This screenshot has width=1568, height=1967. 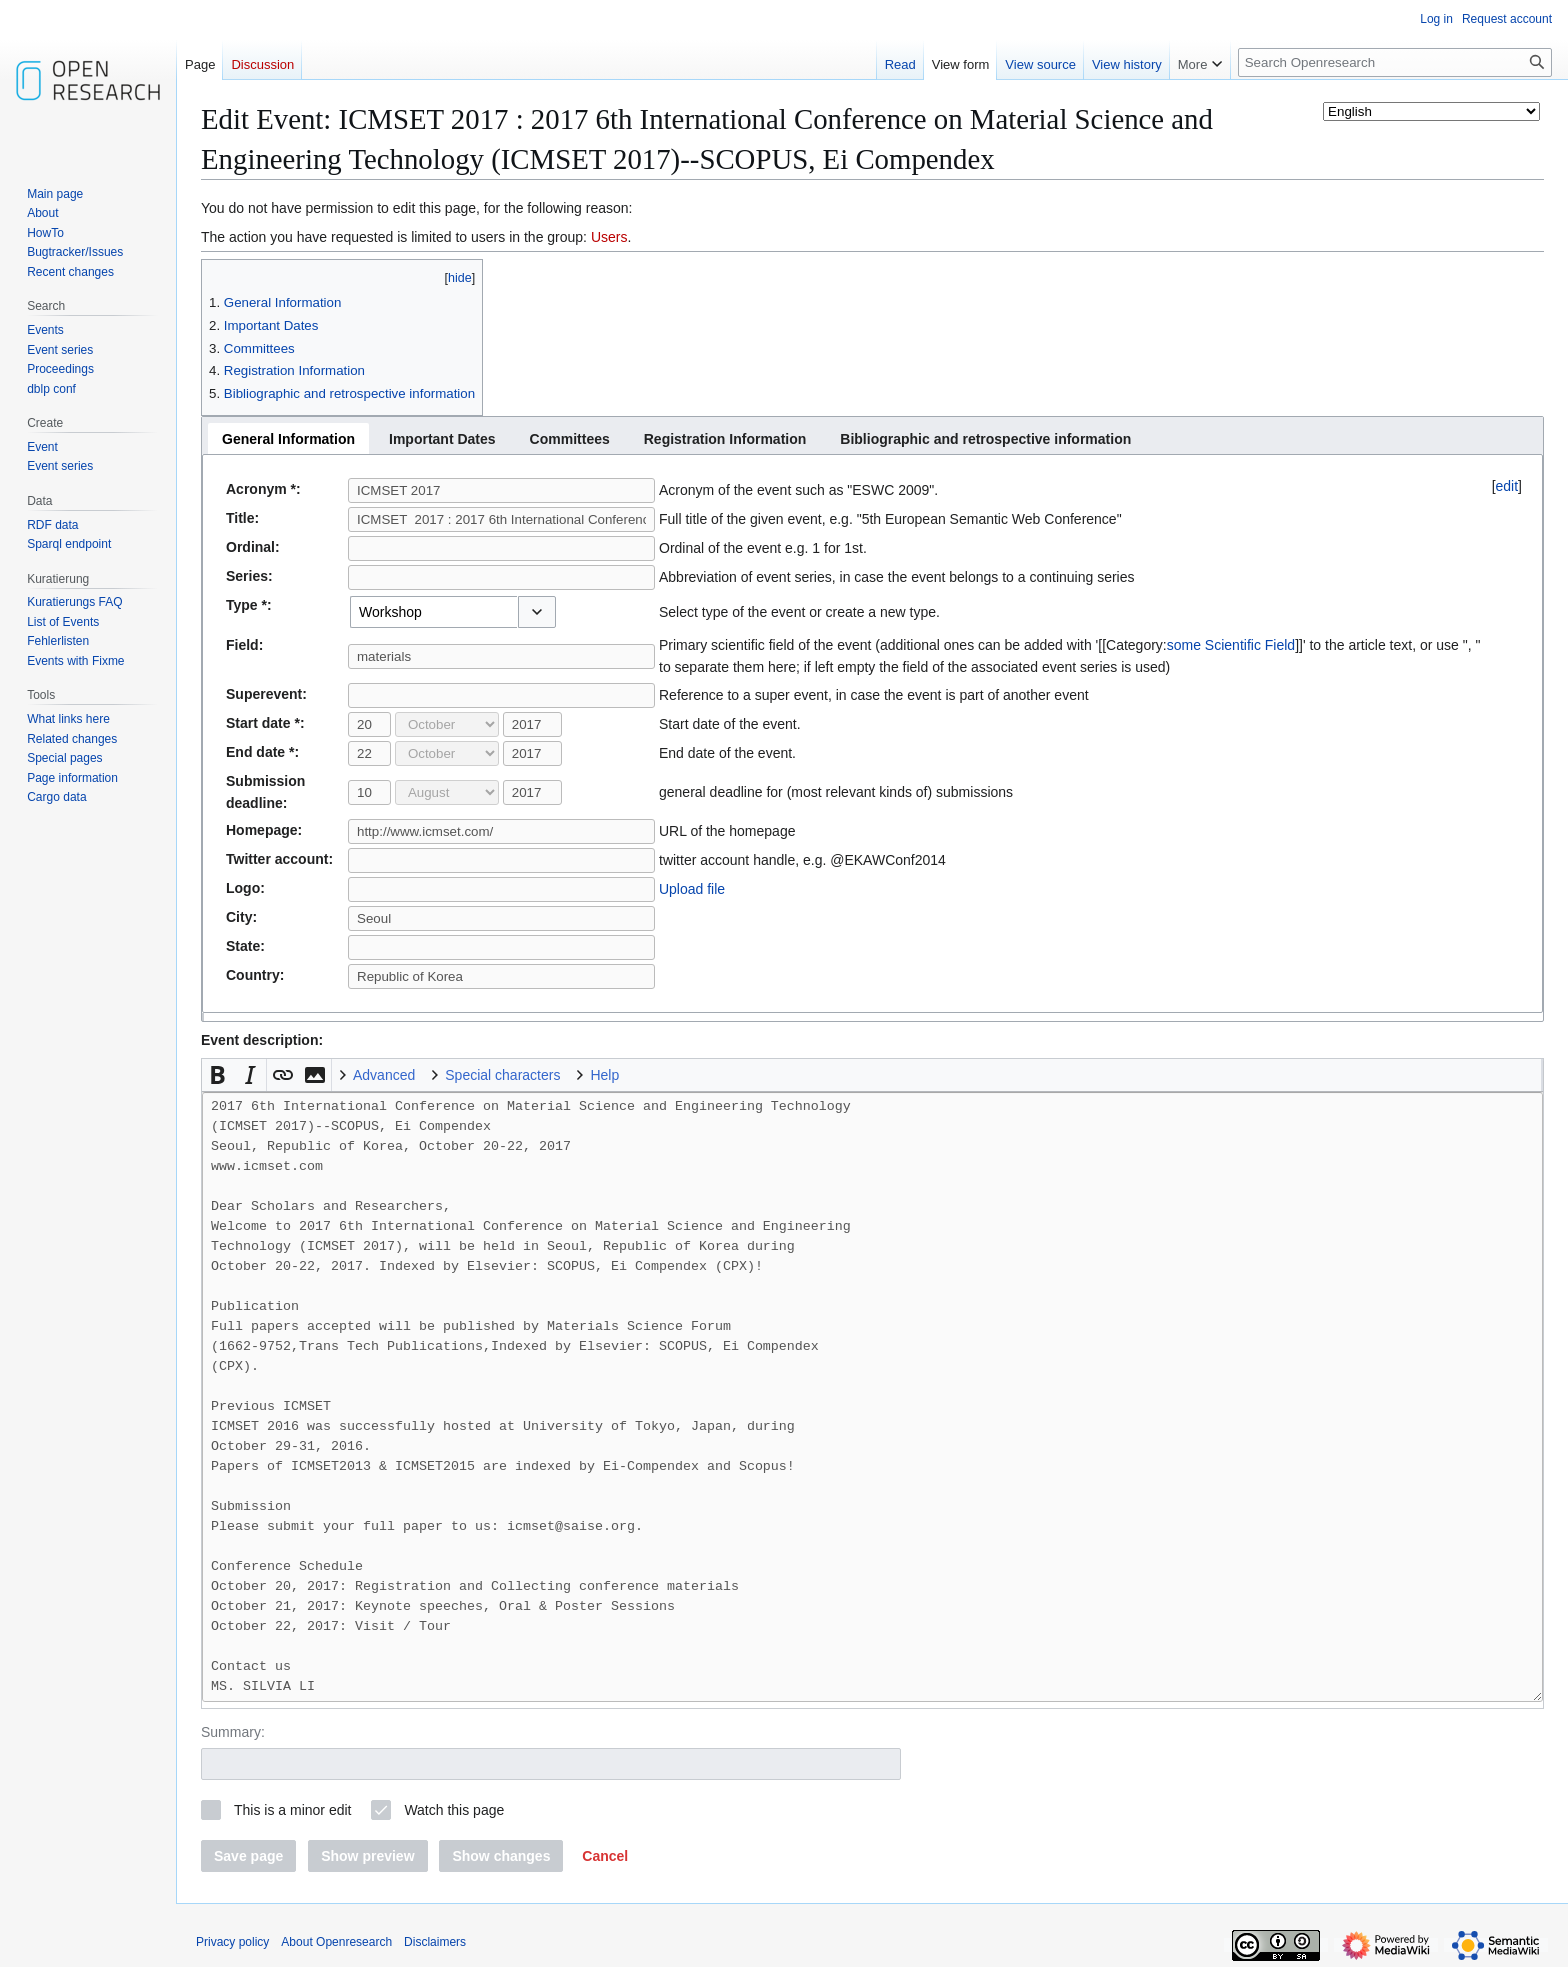 I want to click on Help [button], so click(x=604, y=1075).